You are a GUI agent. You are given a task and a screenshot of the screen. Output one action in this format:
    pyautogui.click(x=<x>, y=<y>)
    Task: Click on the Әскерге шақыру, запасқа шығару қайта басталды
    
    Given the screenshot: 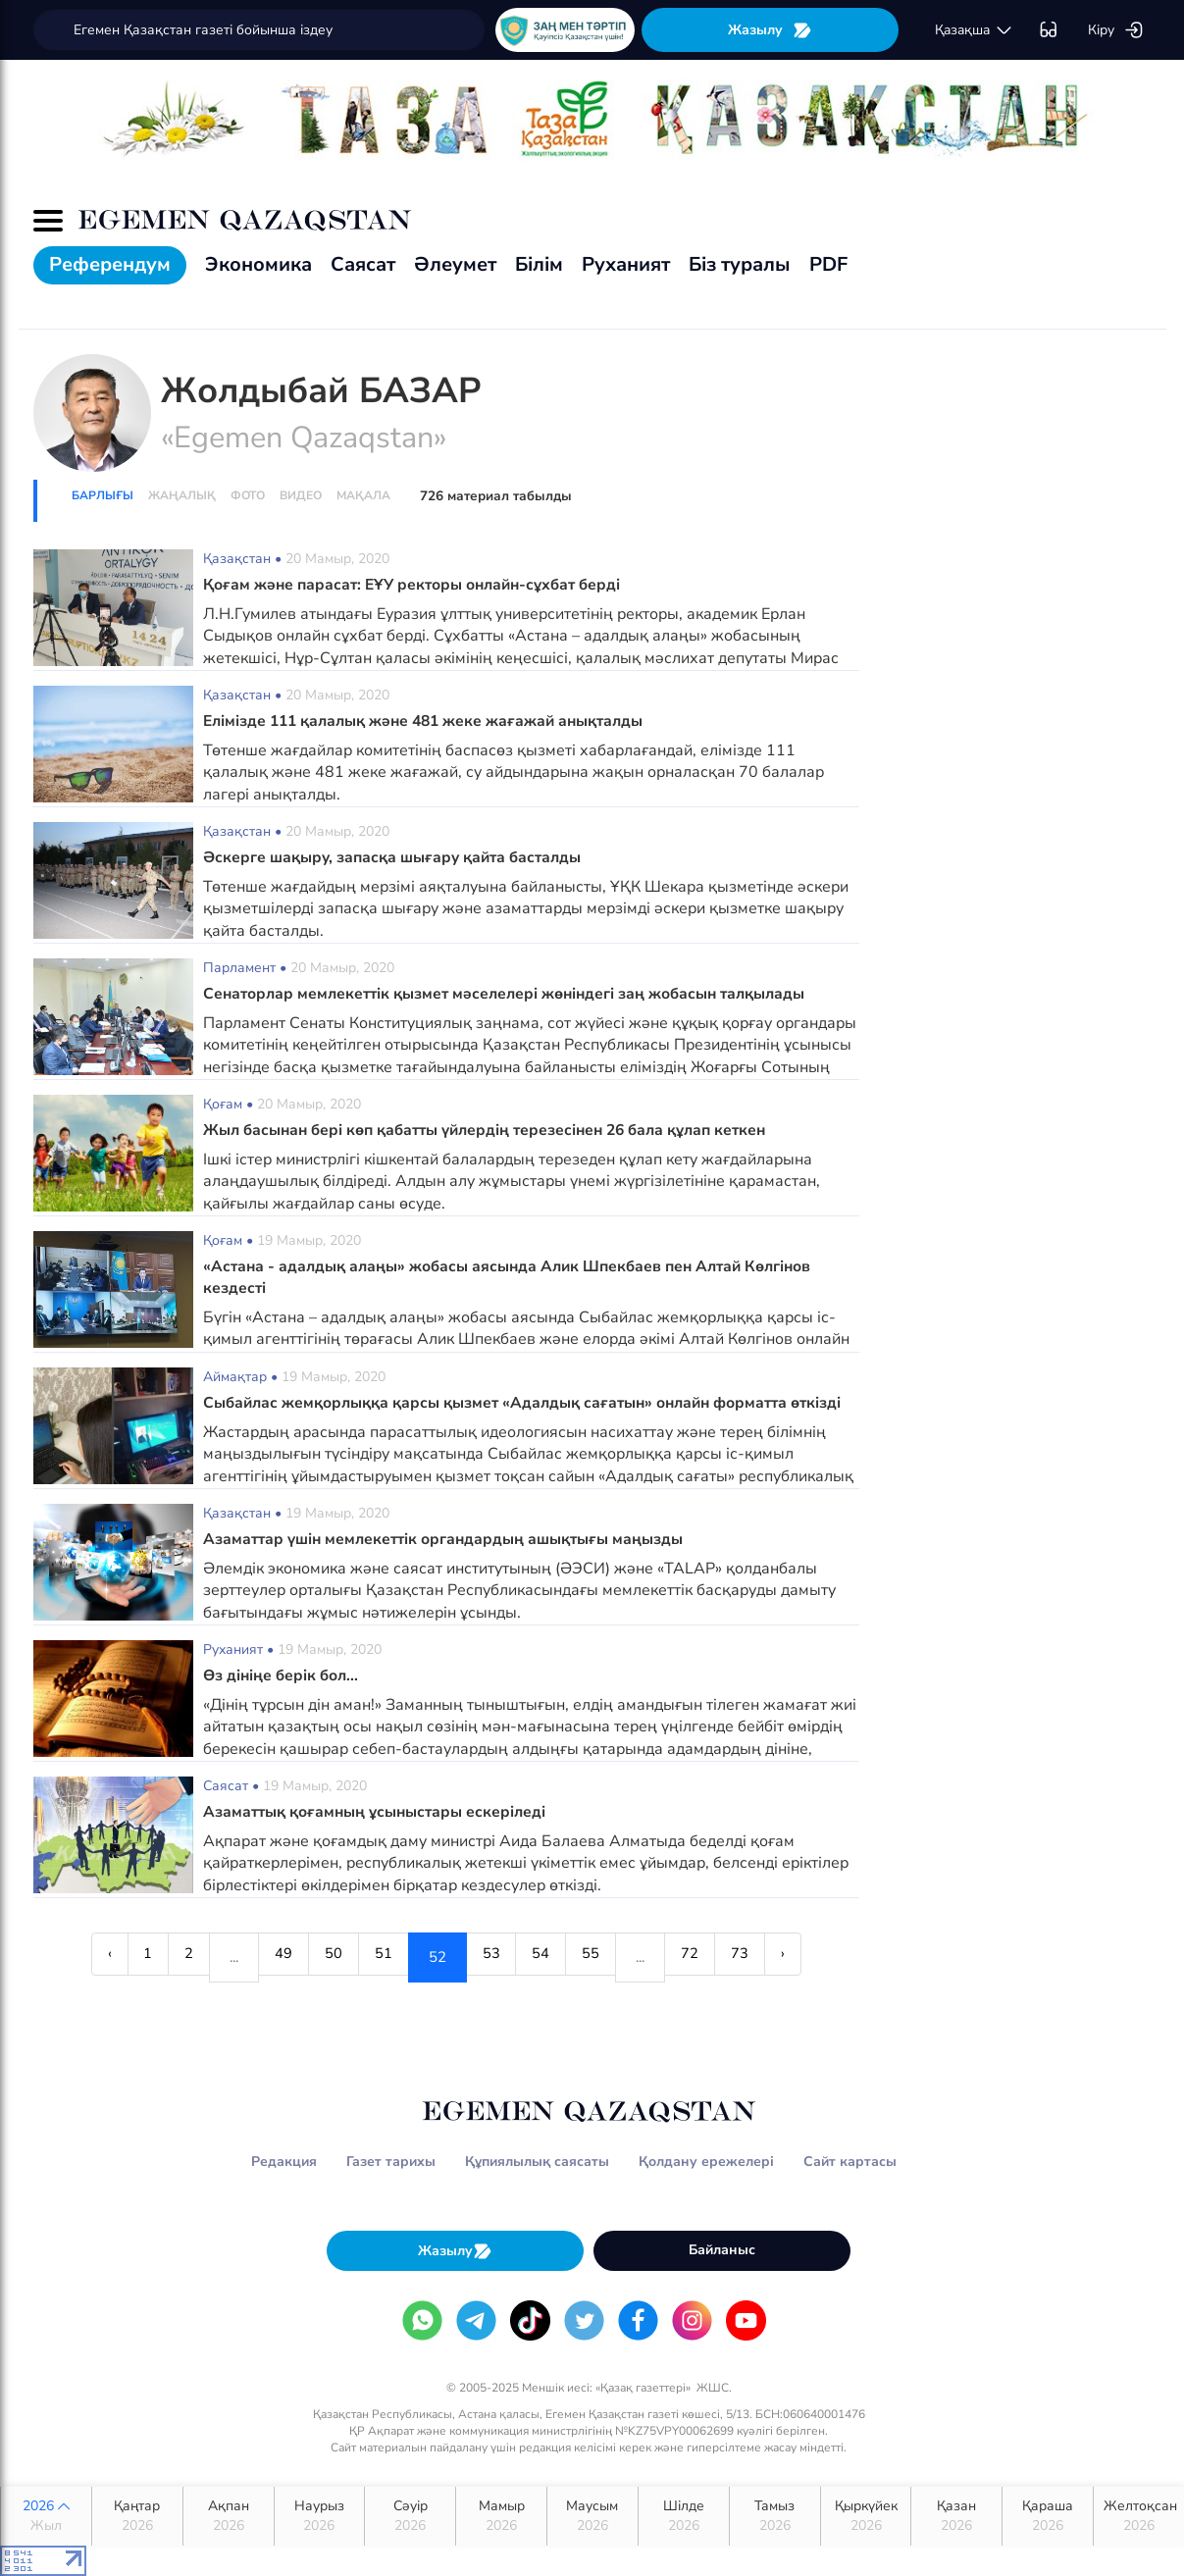 What is the action you would take?
    pyautogui.click(x=397, y=857)
    